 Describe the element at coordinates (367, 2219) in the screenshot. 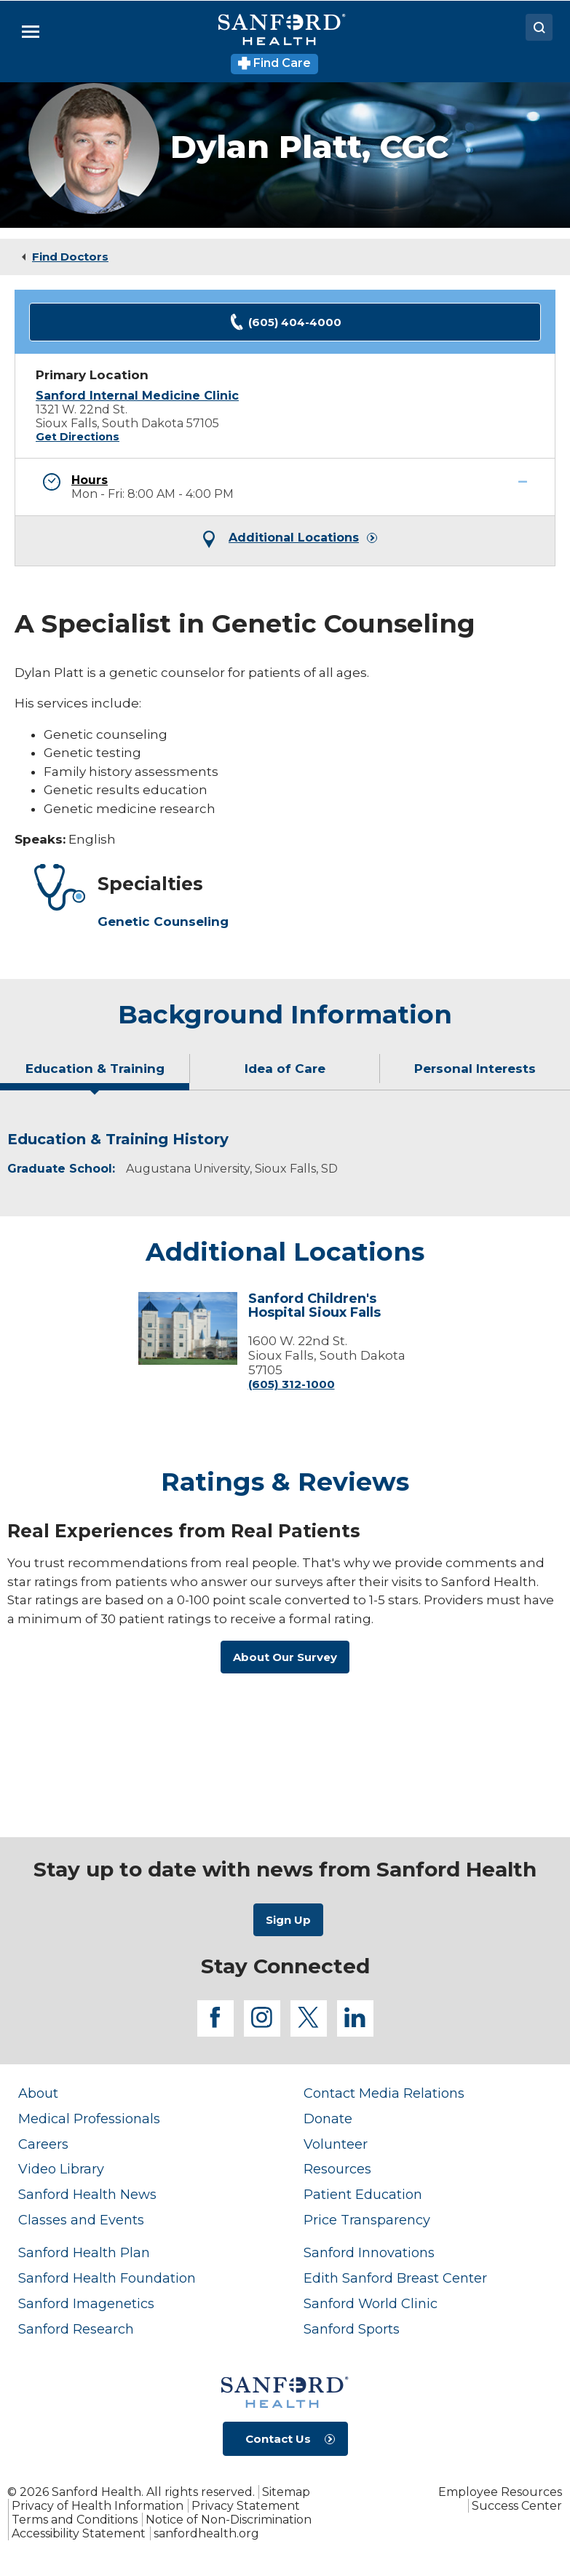

I see `Price Transparency` at that location.